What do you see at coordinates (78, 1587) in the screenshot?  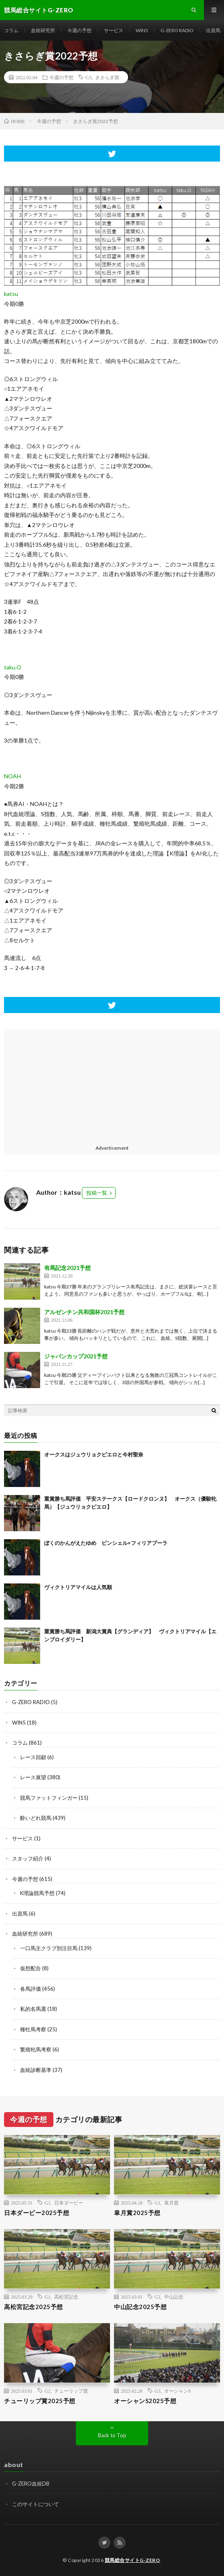 I see `ヴィクトリアマイルは人気順` at bounding box center [78, 1587].